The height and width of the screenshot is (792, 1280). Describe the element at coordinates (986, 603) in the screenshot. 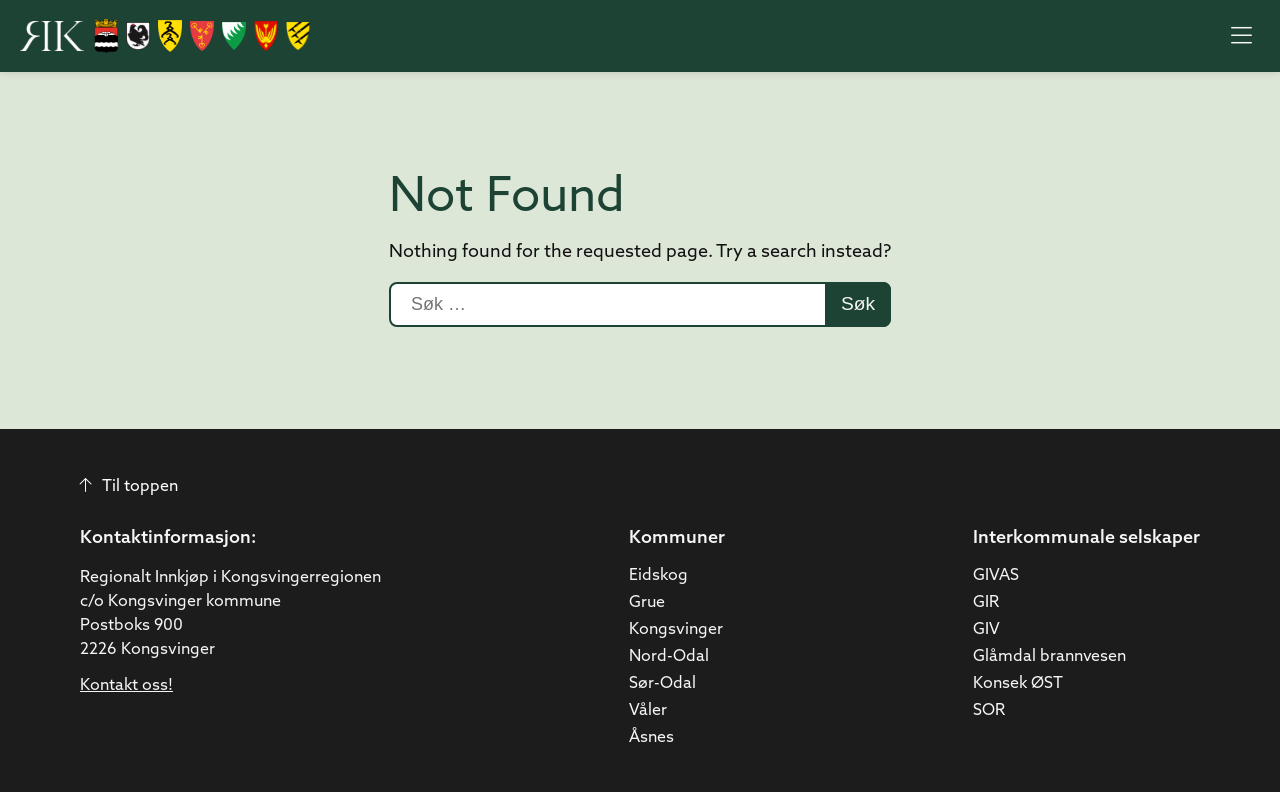

I see `GIR` at that location.